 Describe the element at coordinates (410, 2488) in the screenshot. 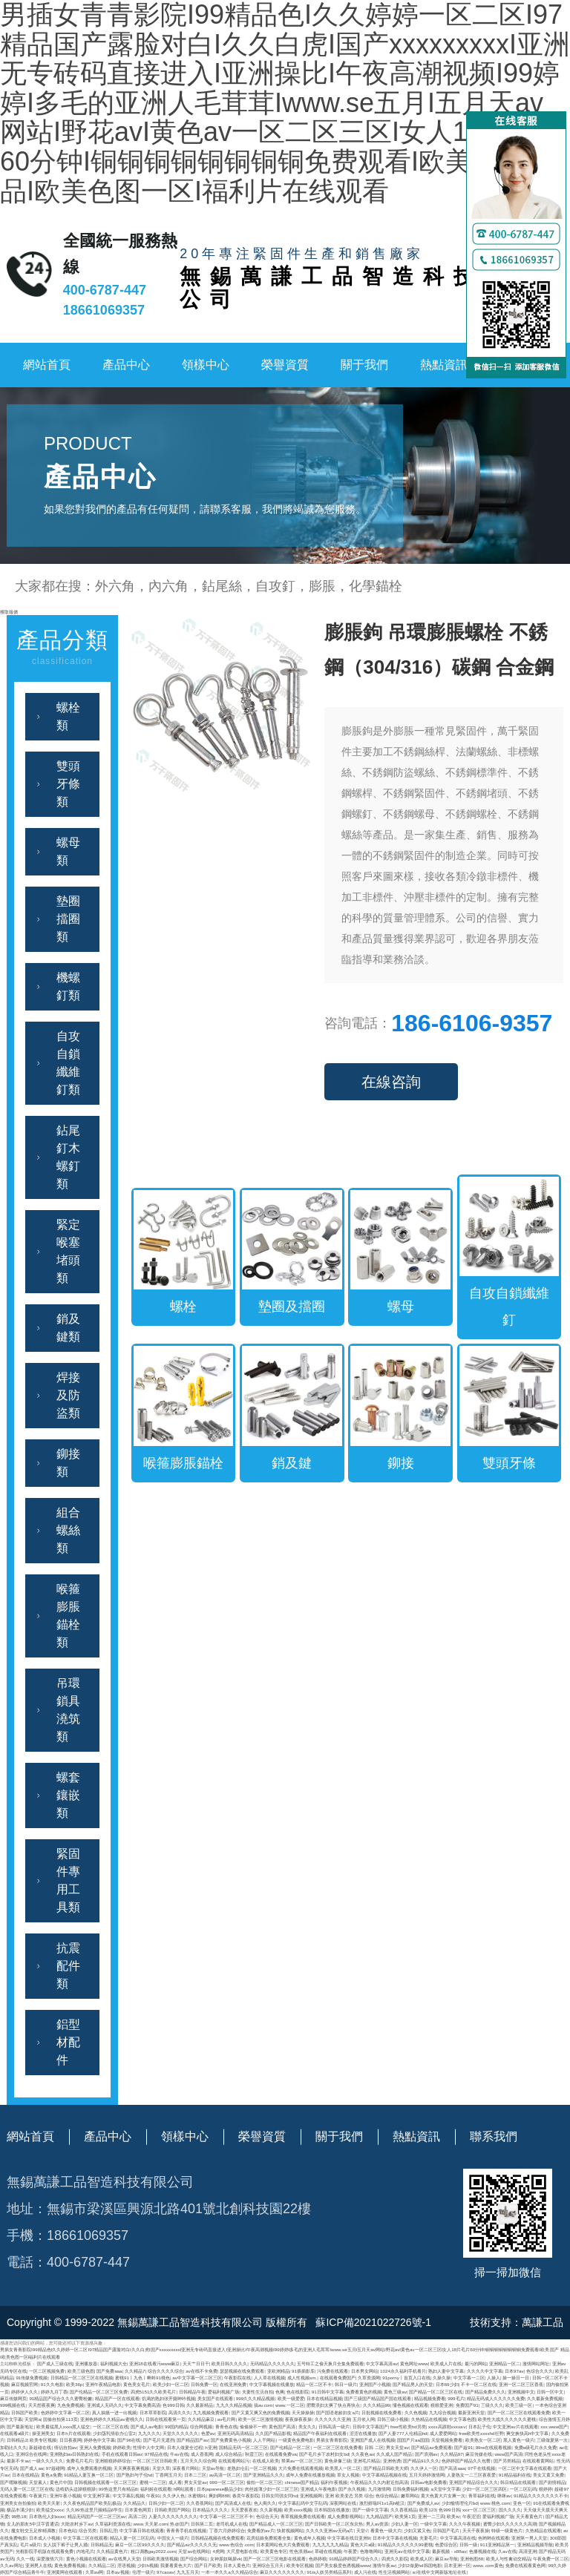

I see `日韩免费福利视频` at that location.